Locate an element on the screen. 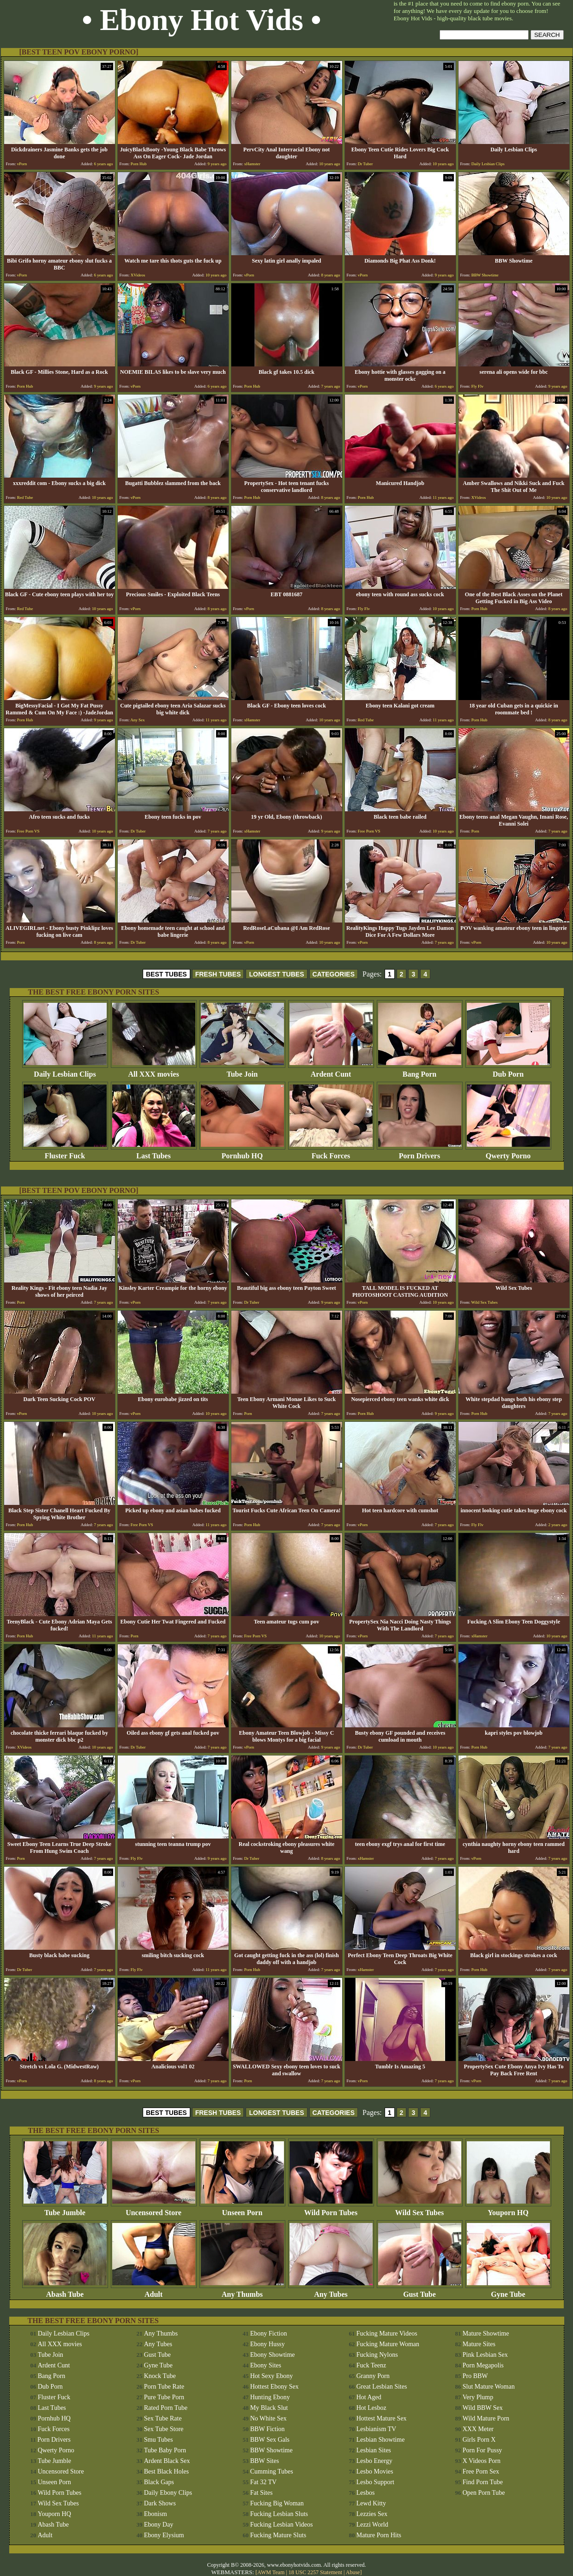 Image resolution: width=573 pixels, height=2576 pixels. 18 USC 2257 Statement is located at coordinates (315, 2572).